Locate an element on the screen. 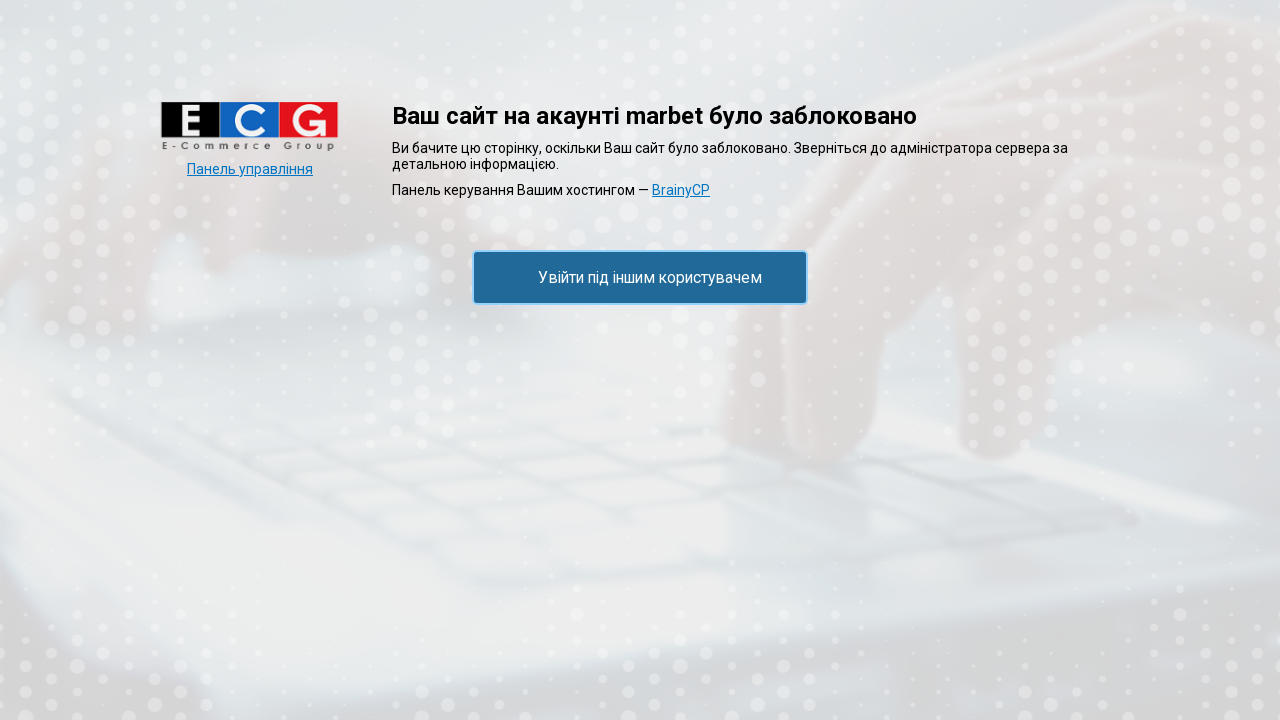 This screenshot has width=1280, height=720. Панель управління is located at coordinates (250, 169).